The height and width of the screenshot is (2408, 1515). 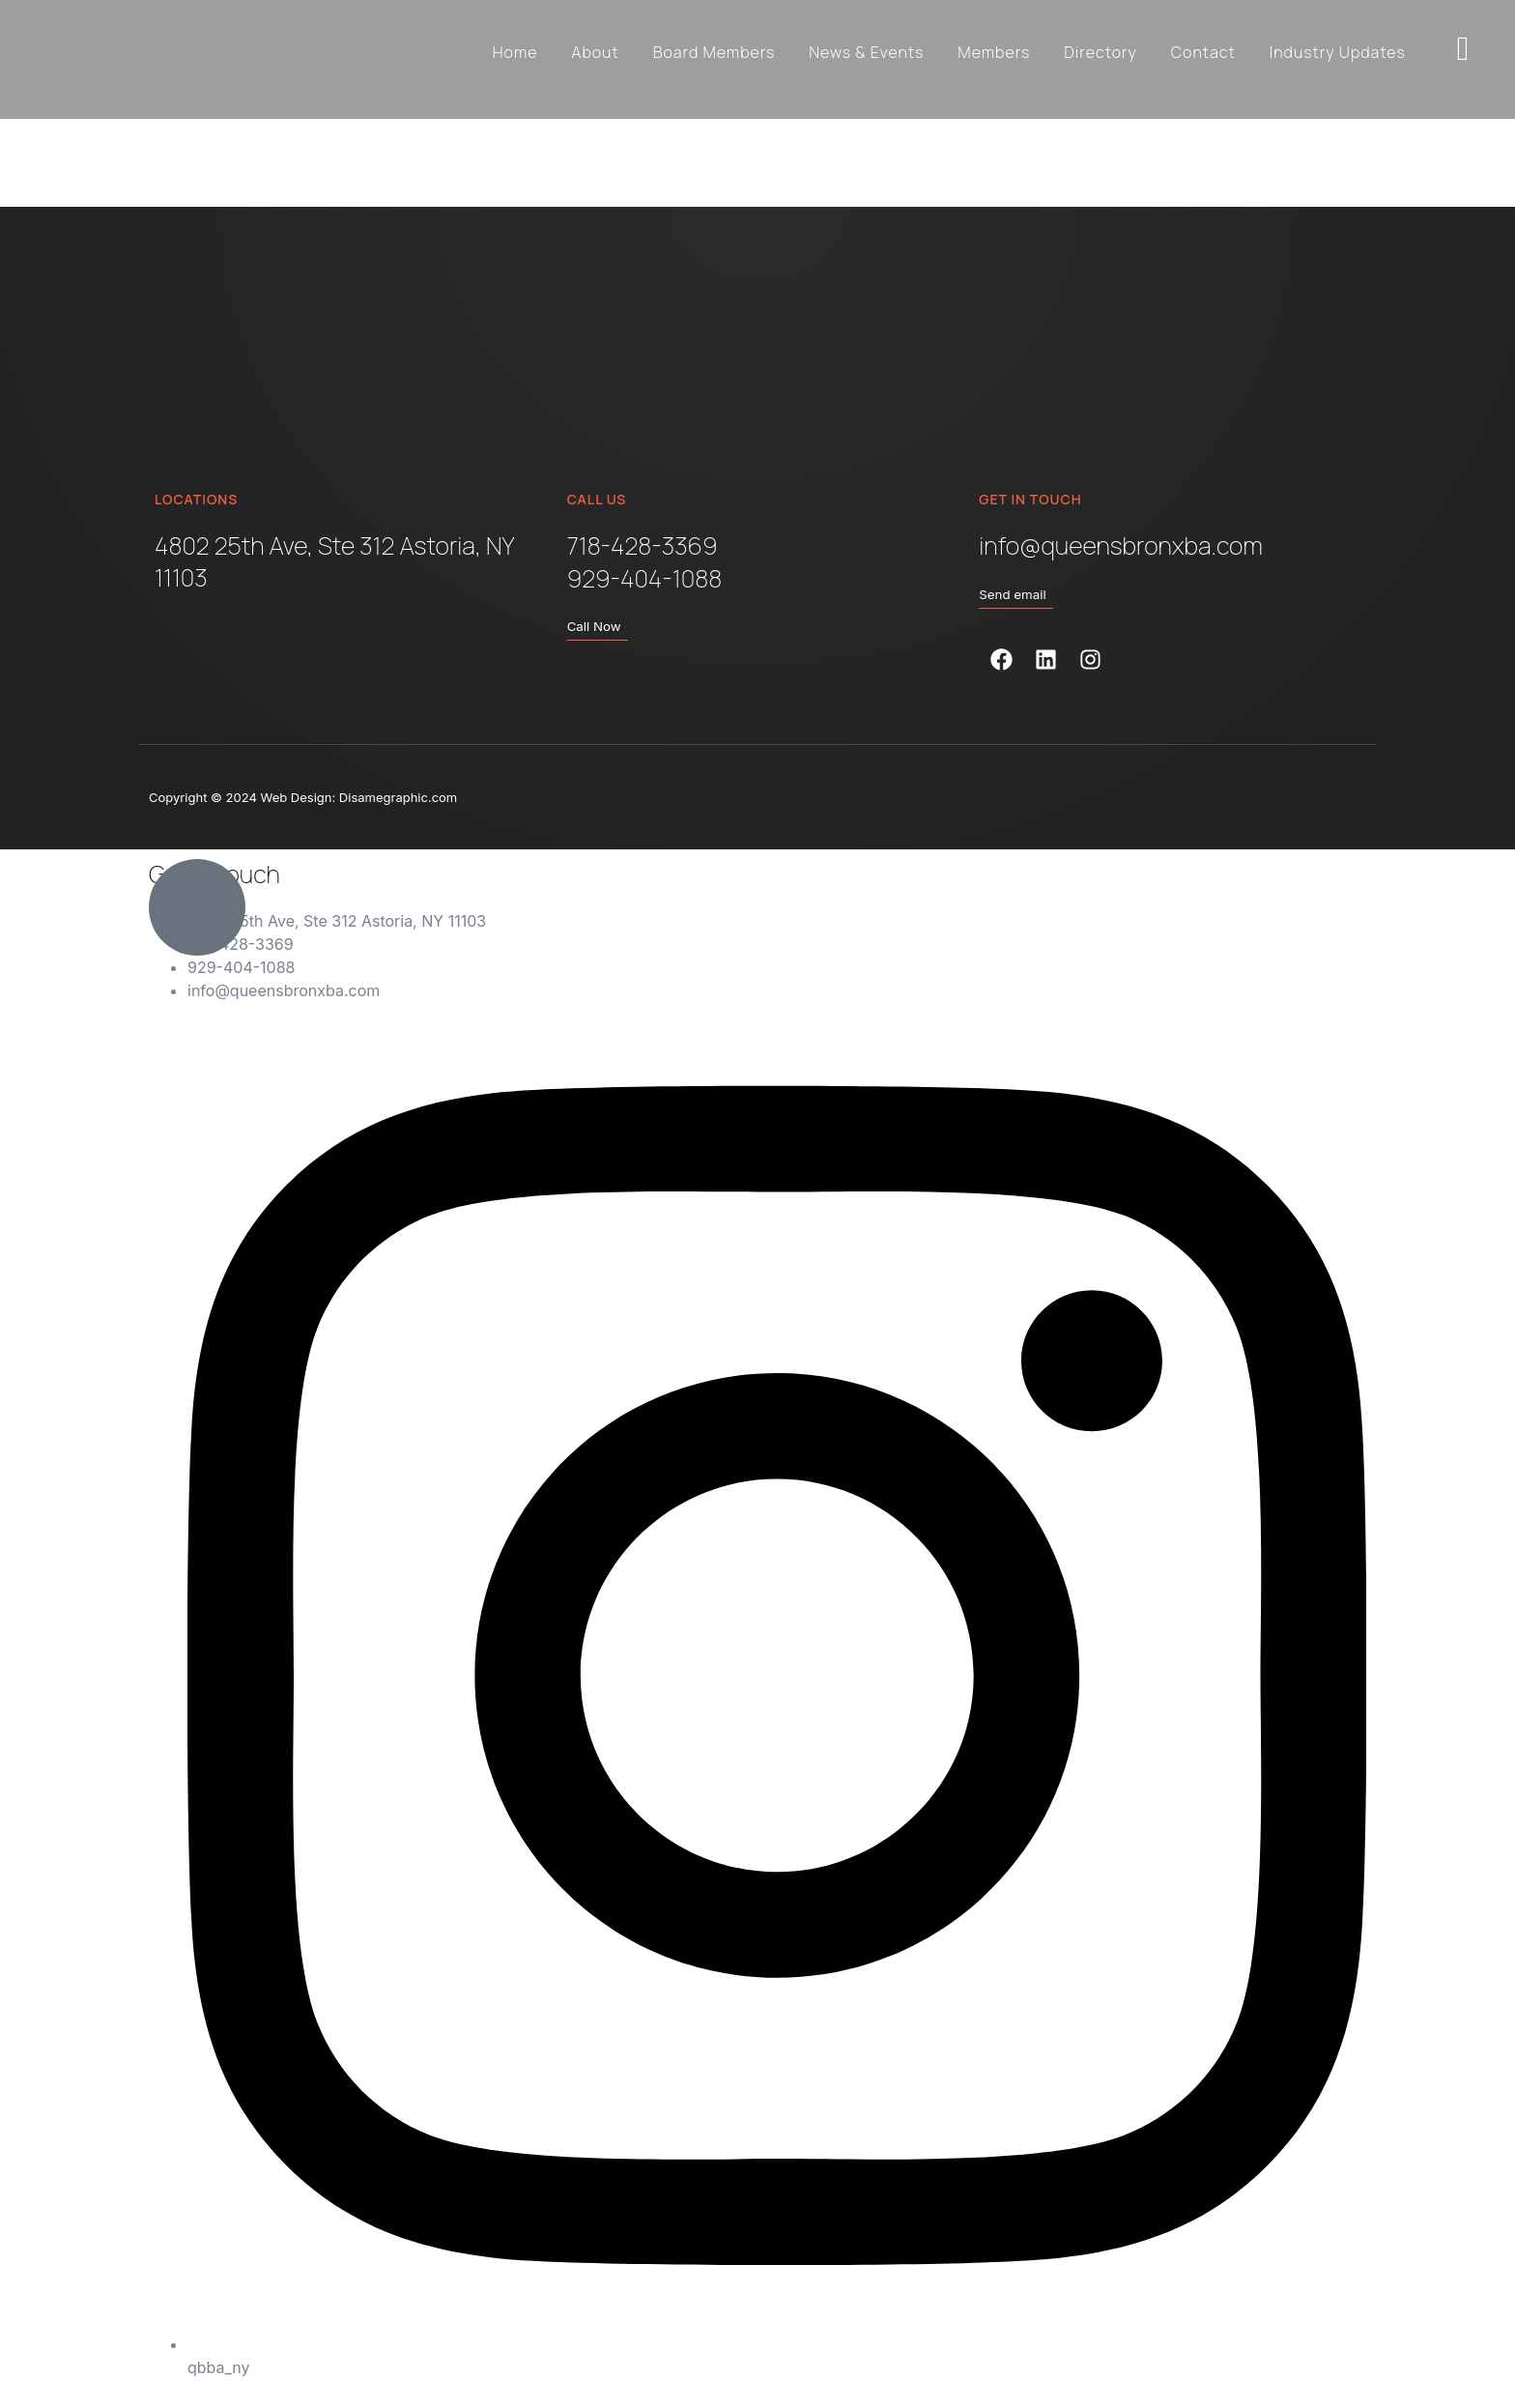 I want to click on About, so click(x=594, y=52).